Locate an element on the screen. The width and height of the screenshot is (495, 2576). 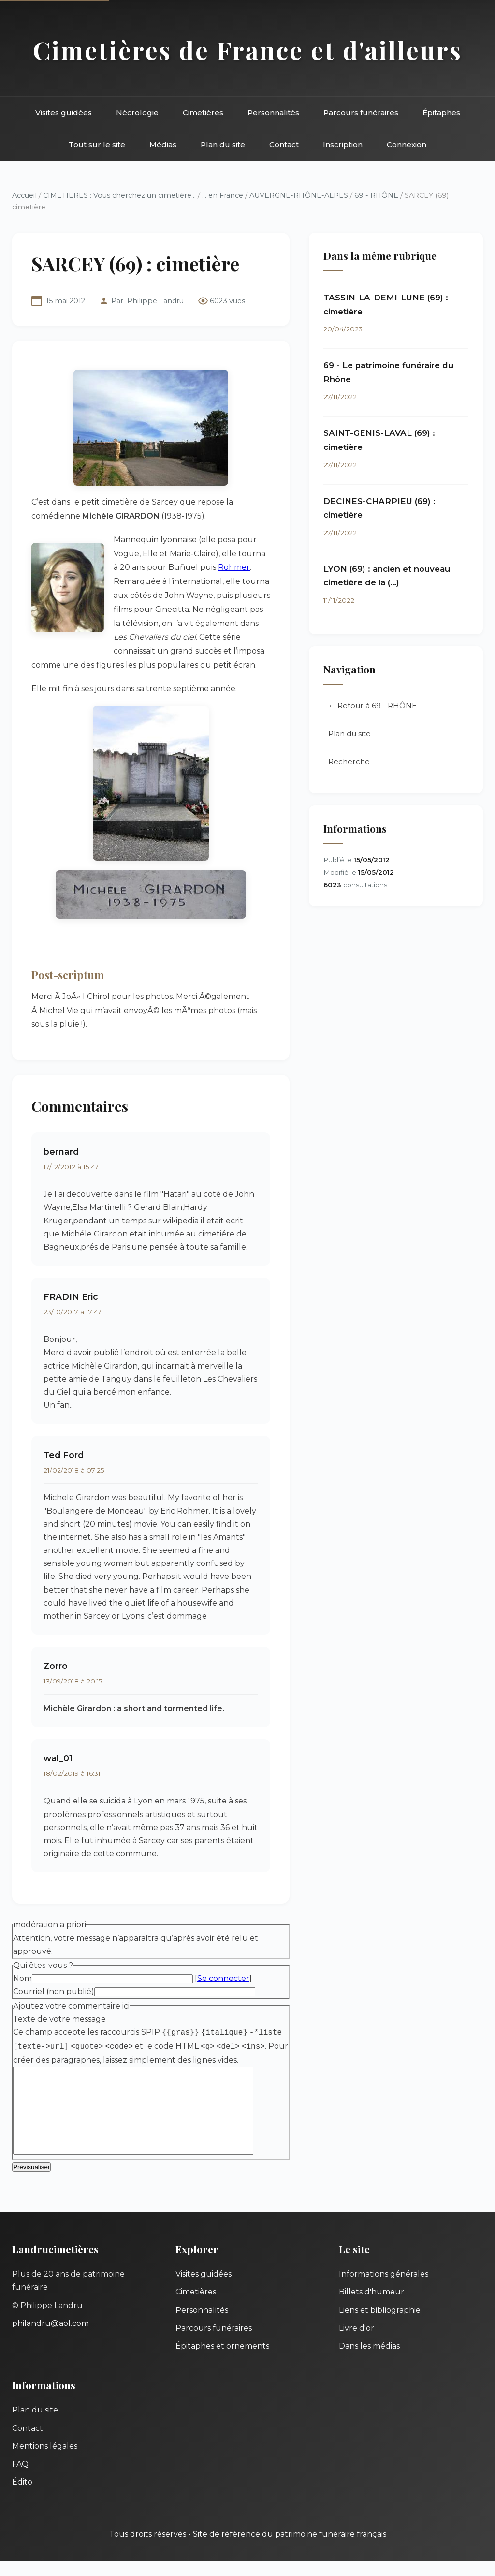
← Retour à 69 - RHÔNE is located at coordinates (372, 706).